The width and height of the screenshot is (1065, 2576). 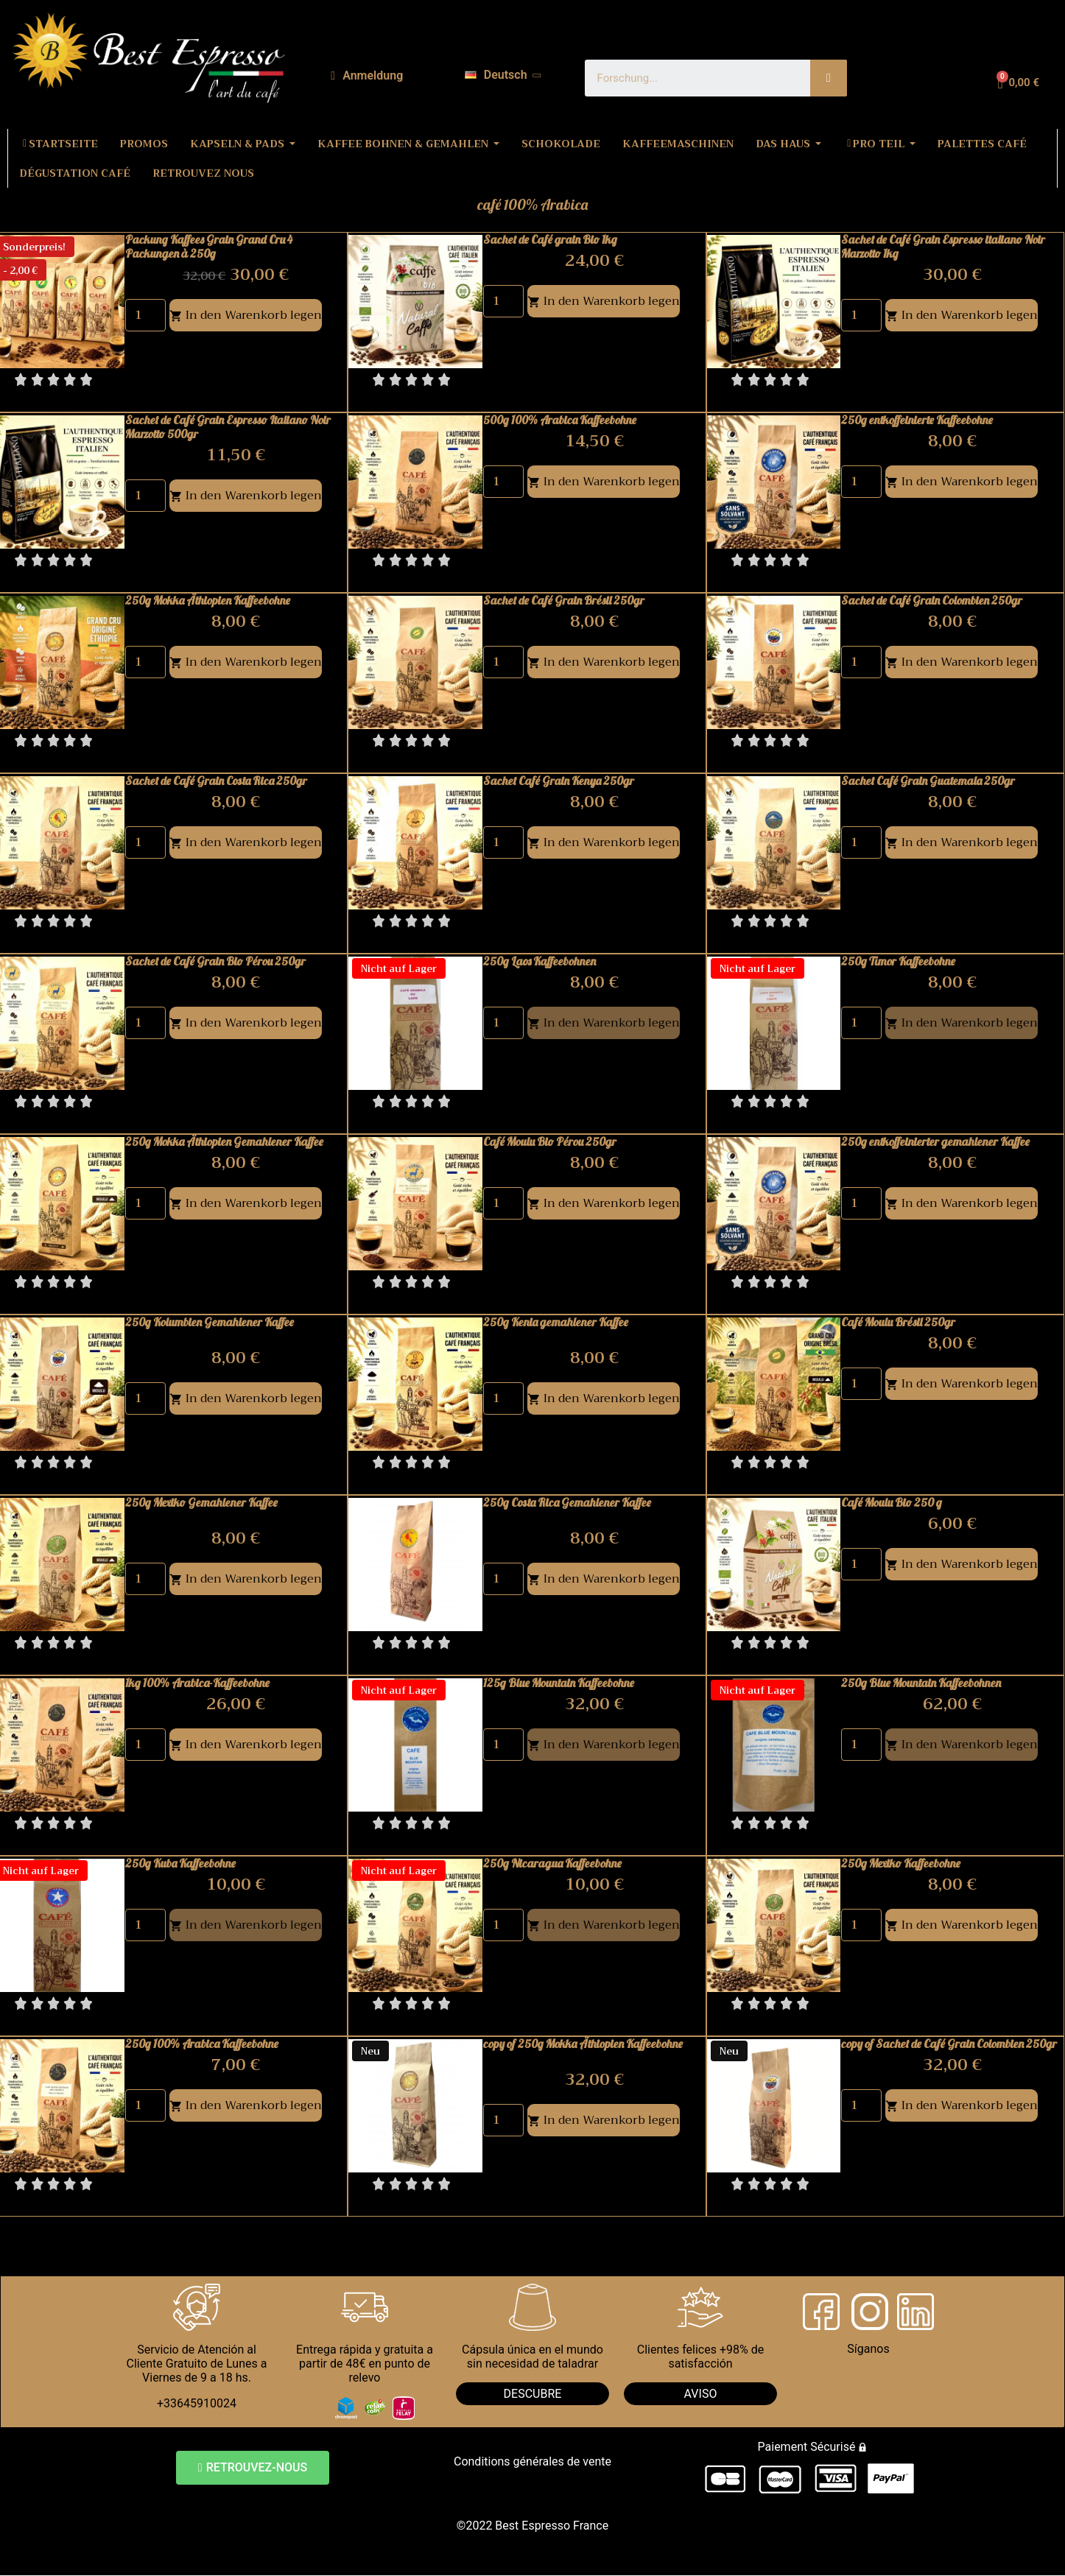 What do you see at coordinates (215, 961) in the screenshot?
I see `Sachet de Café Grain Bio Pérou 250gr` at bounding box center [215, 961].